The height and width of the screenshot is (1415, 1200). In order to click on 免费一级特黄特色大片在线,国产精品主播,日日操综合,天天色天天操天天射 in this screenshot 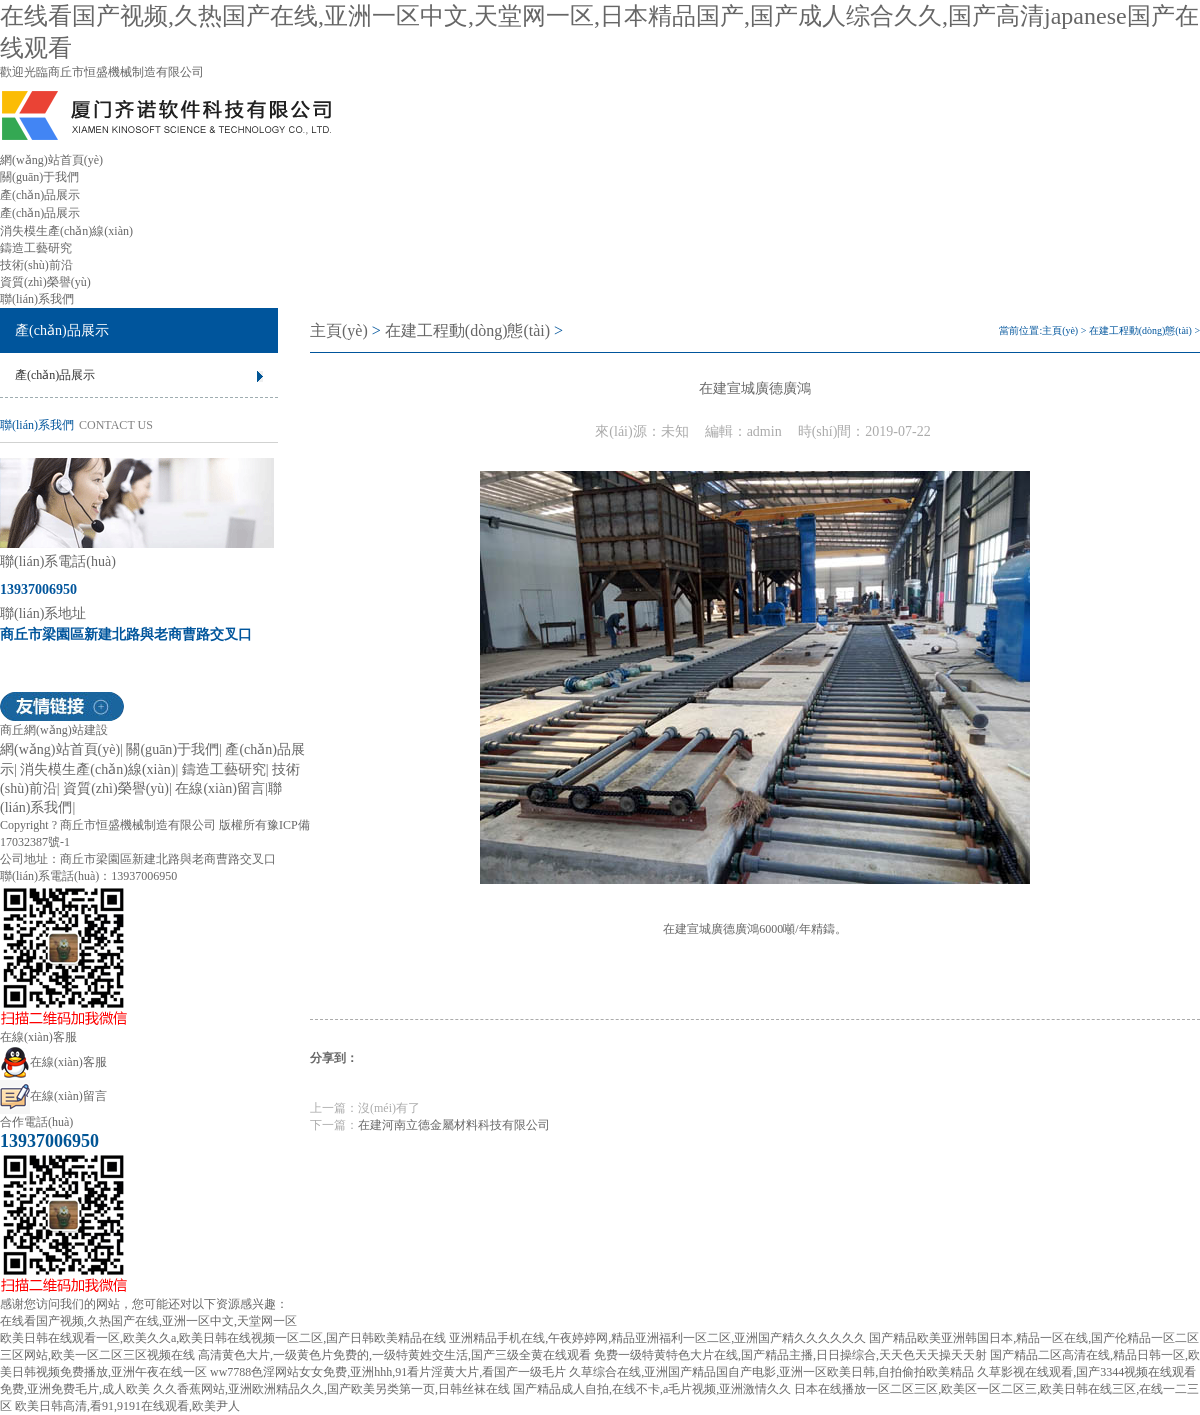, I will do `click(790, 1355)`.